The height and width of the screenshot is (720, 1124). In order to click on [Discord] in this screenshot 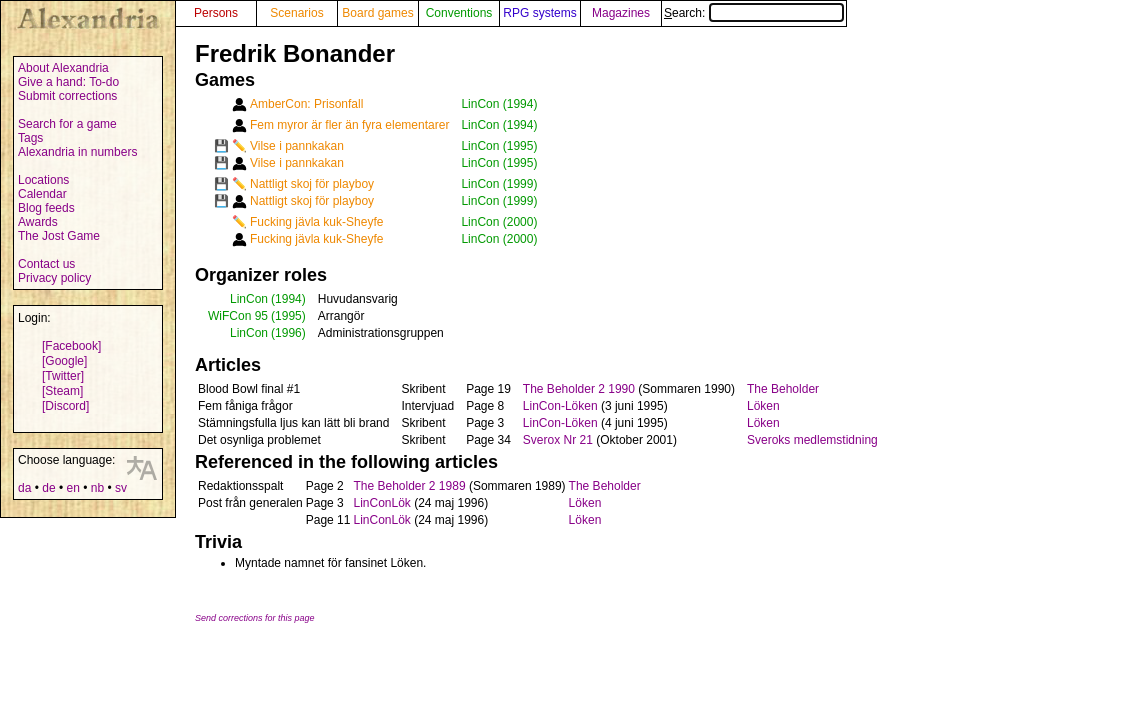, I will do `click(65, 406)`.